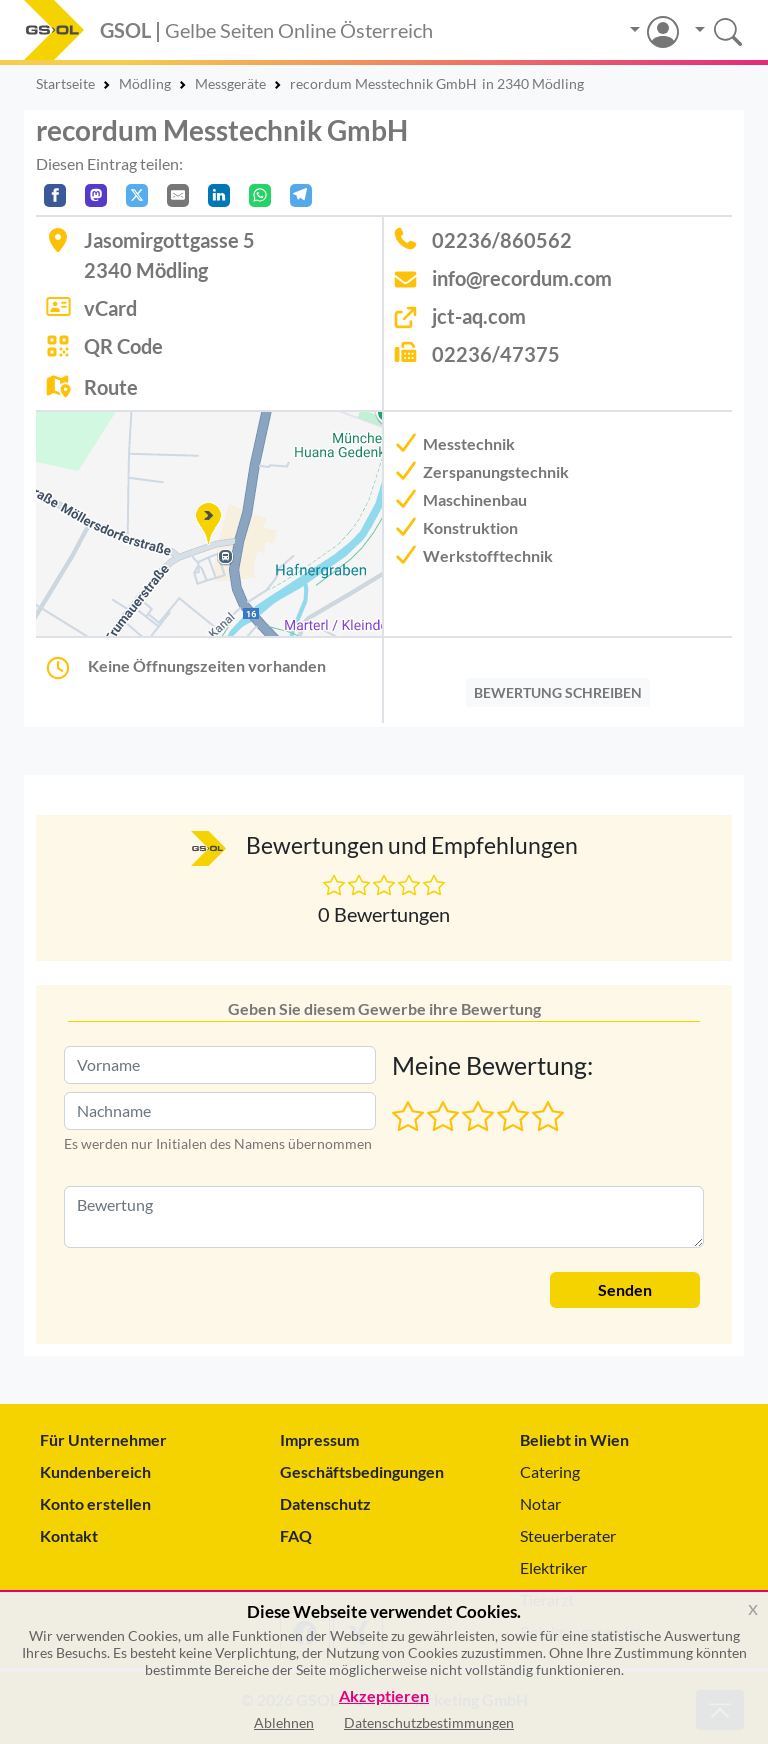  Describe the element at coordinates (110, 308) in the screenshot. I see `vCard` at that location.